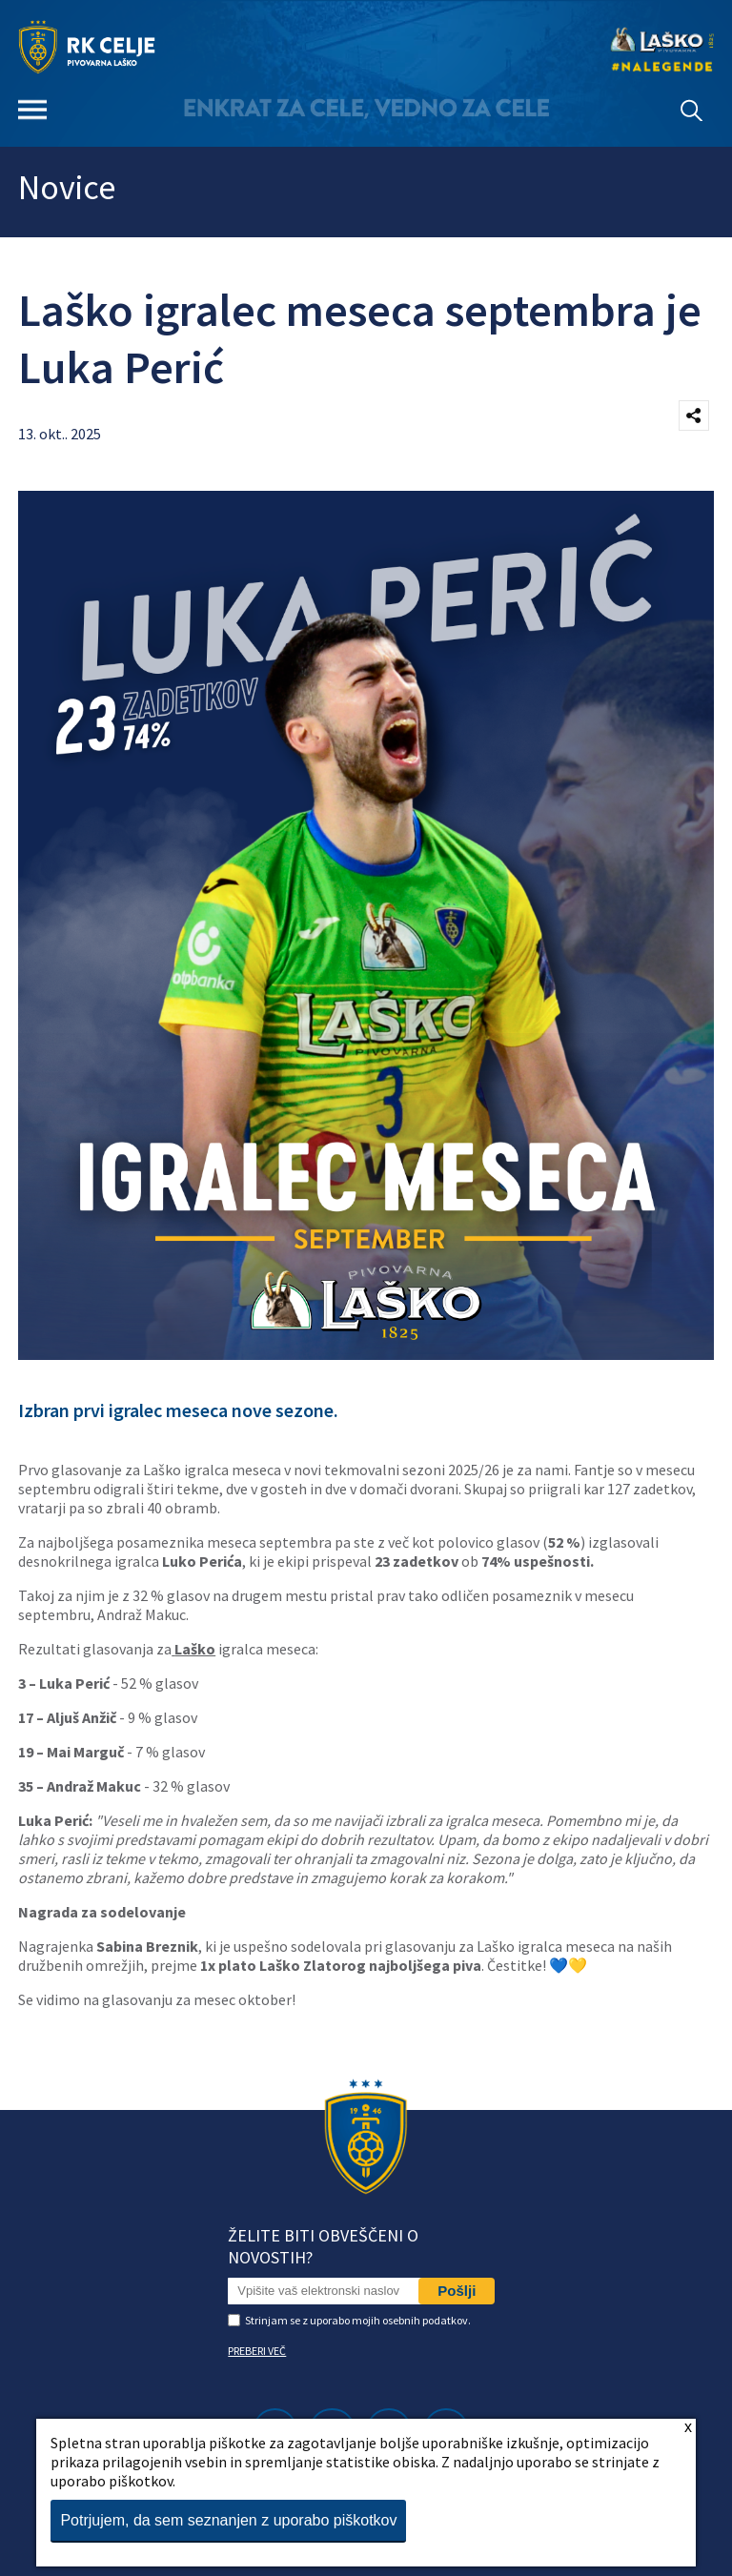 The height and width of the screenshot is (2576, 732). Describe the element at coordinates (257, 2350) in the screenshot. I see `PREBERI VEČ` at that location.